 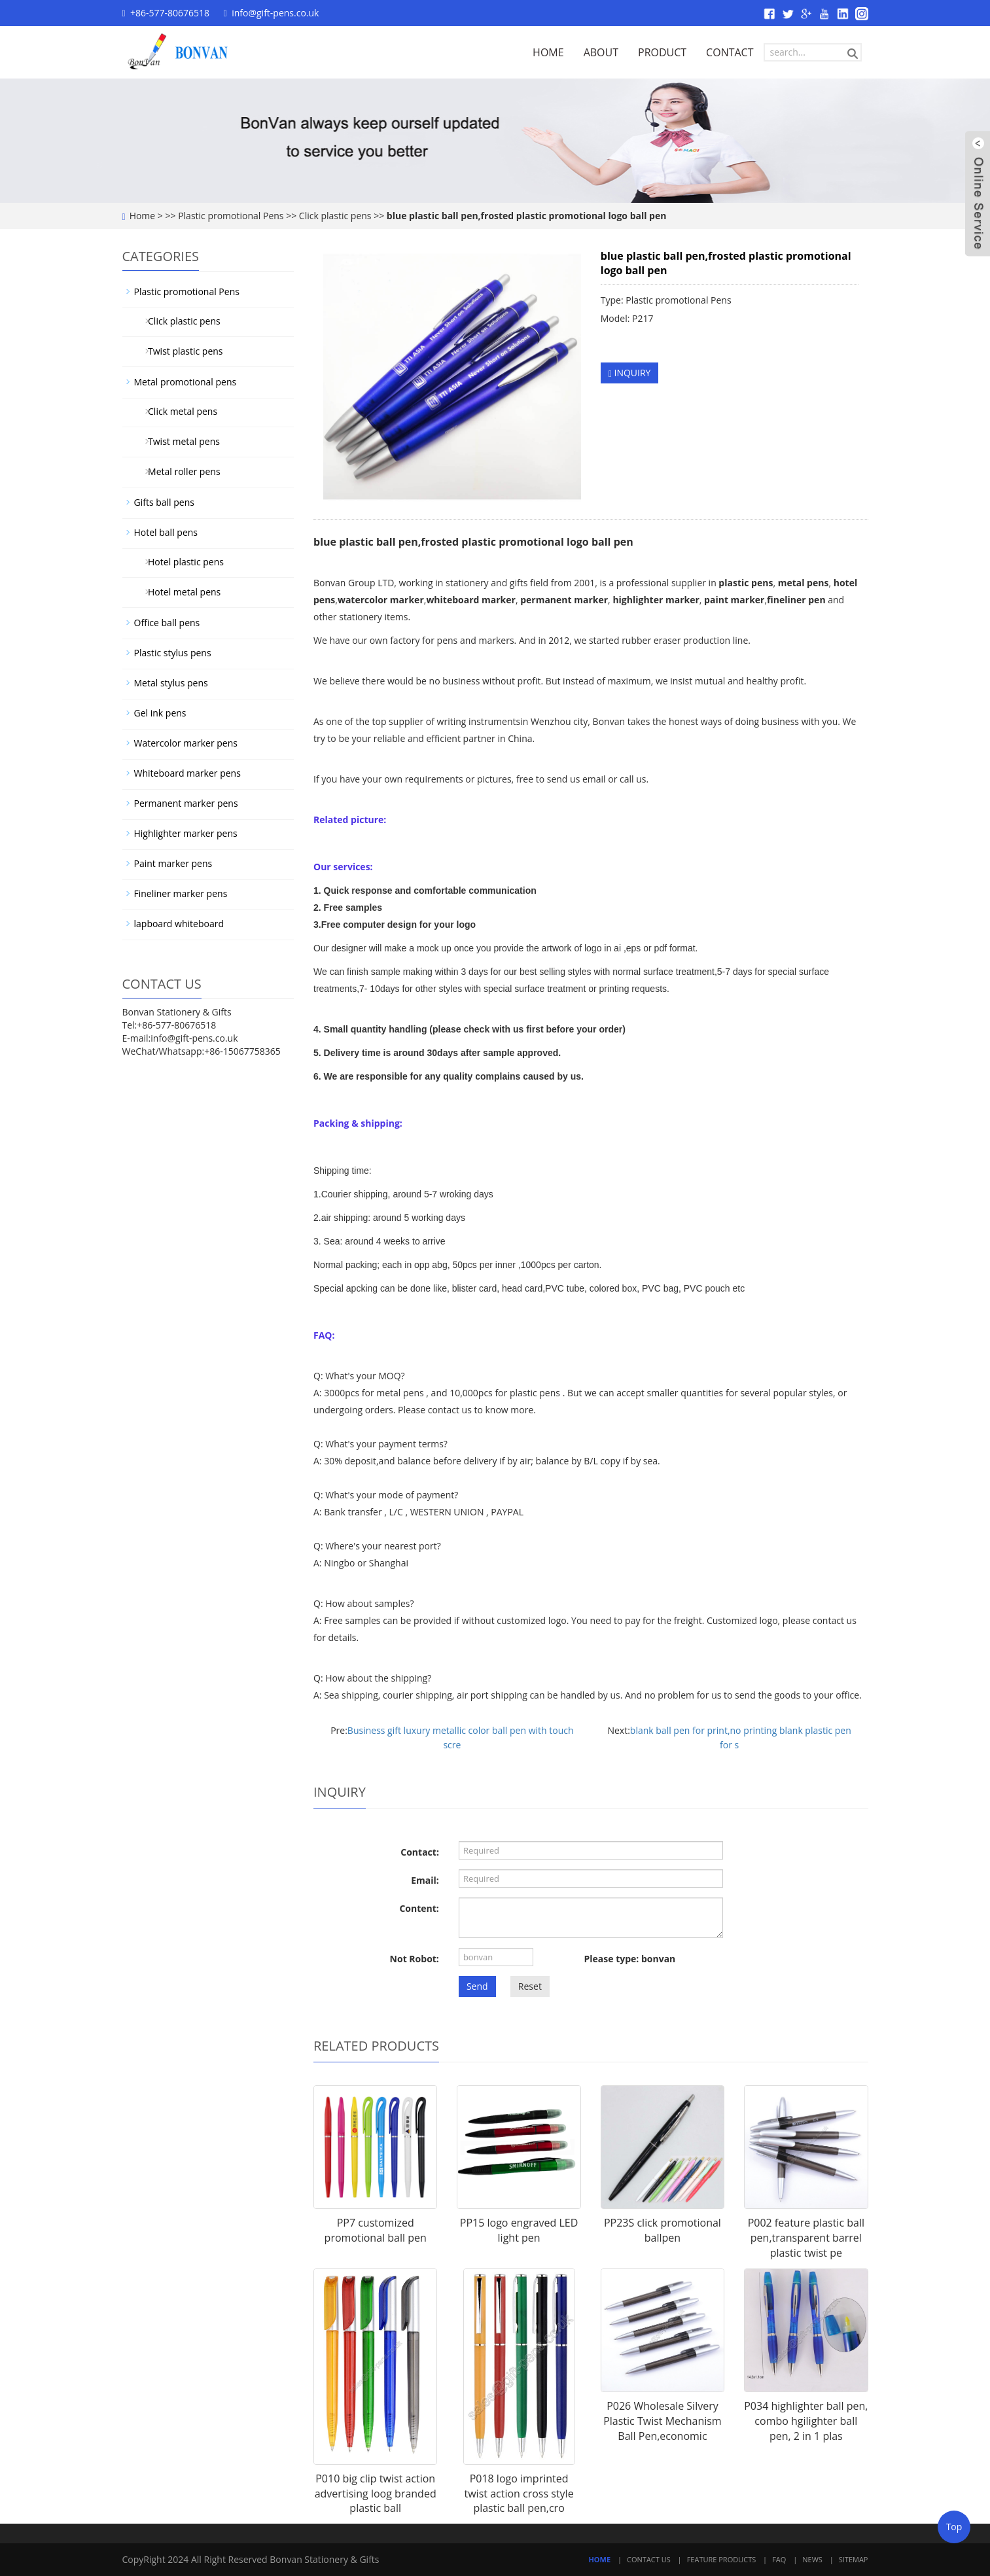 I want to click on Content:, so click(x=418, y=1908).